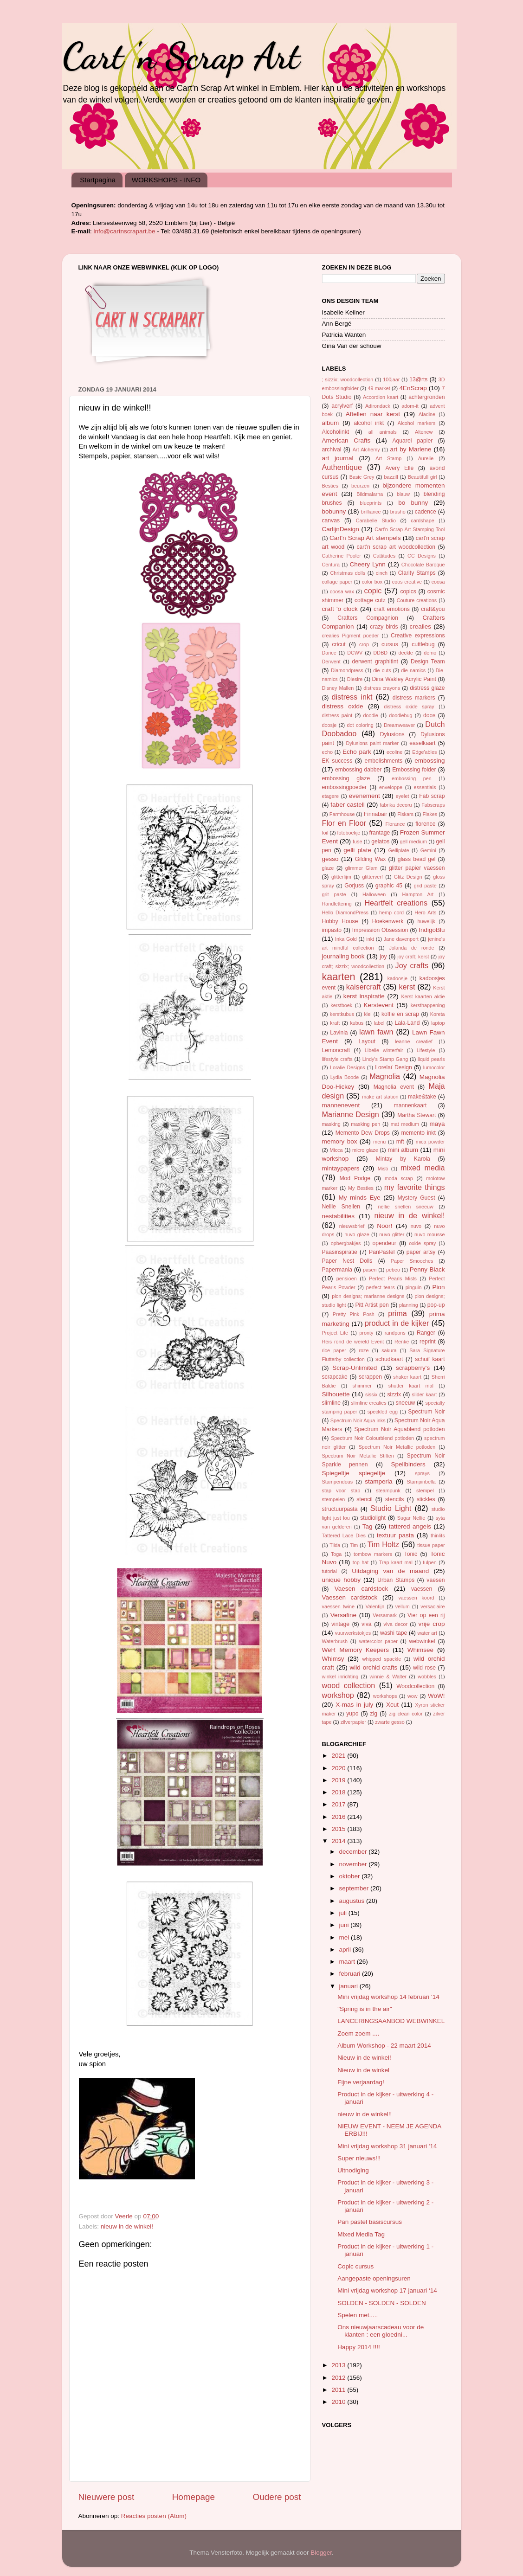 The image size is (523, 2576). What do you see at coordinates (414, 1041) in the screenshot?
I see `leanne creatief` at bounding box center [414, 1041].